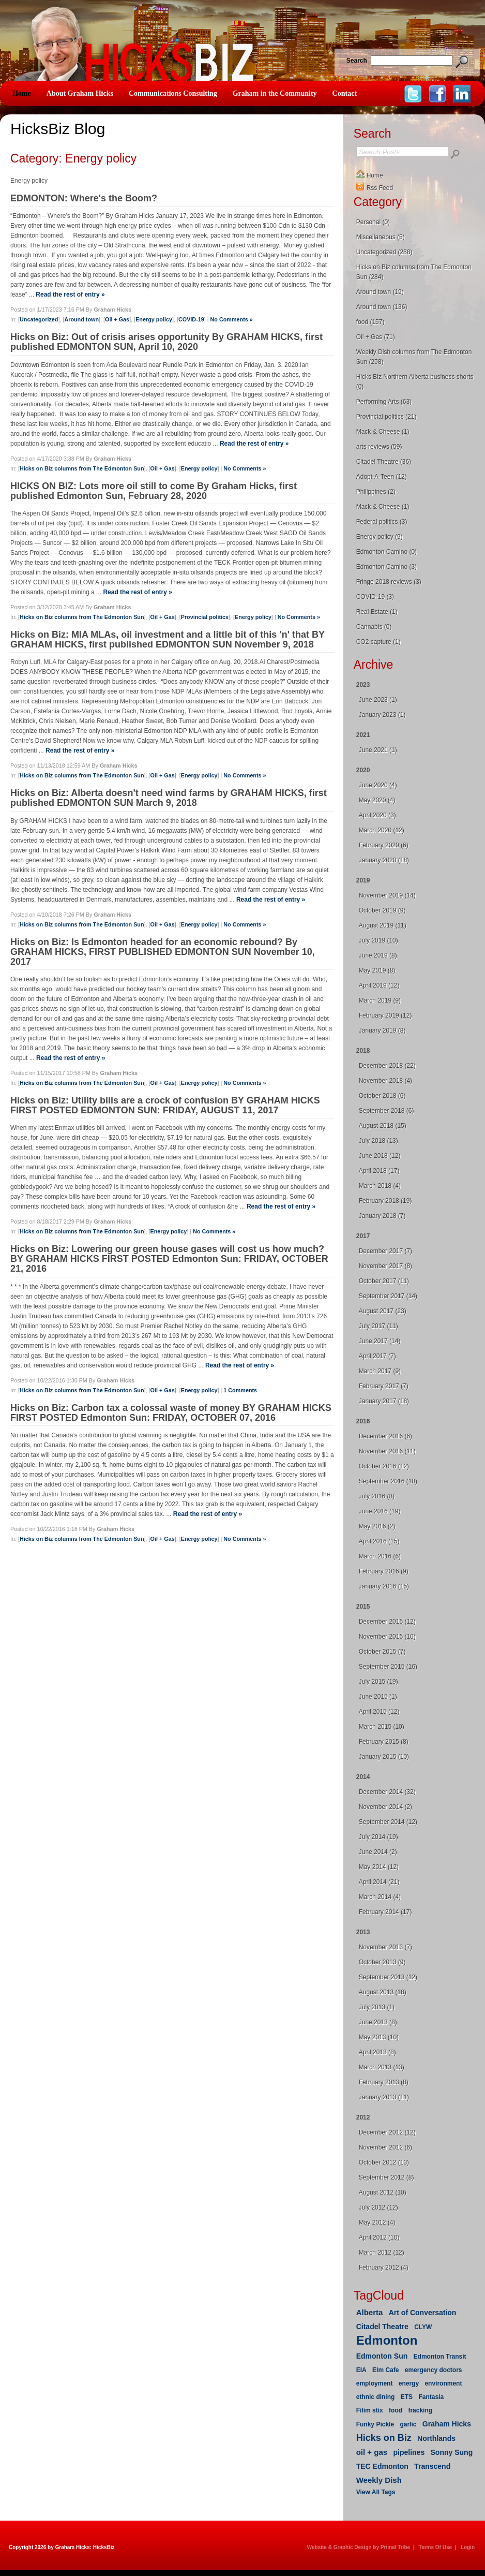 The image size is (485, 2576). What do you see at coordinates (384, 401) in the screenshot?
I see `Performing Arts (63)` at bounding box center [384, 401].